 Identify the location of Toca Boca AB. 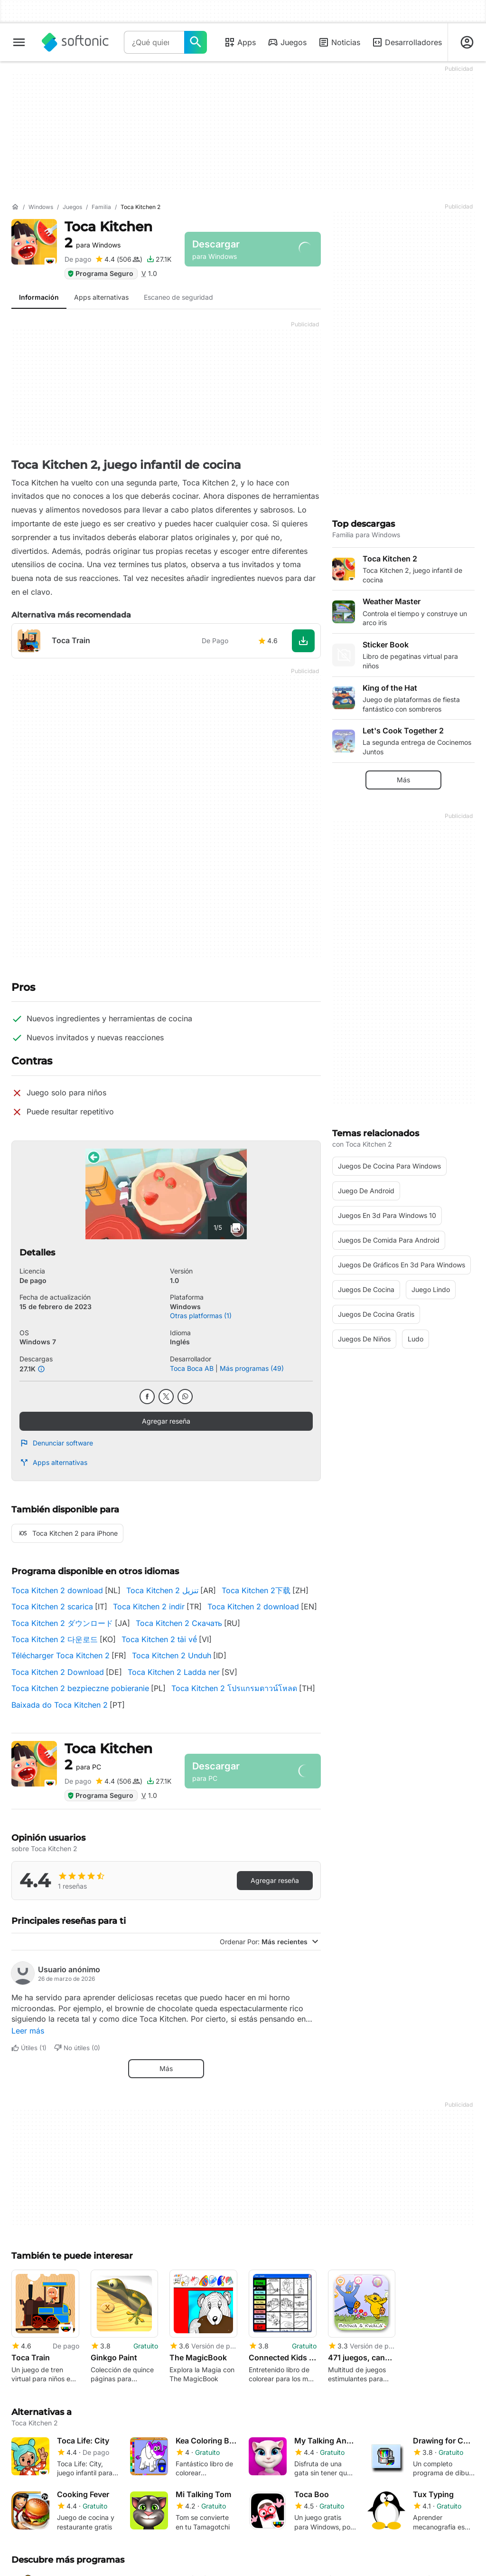
(192, 1368).